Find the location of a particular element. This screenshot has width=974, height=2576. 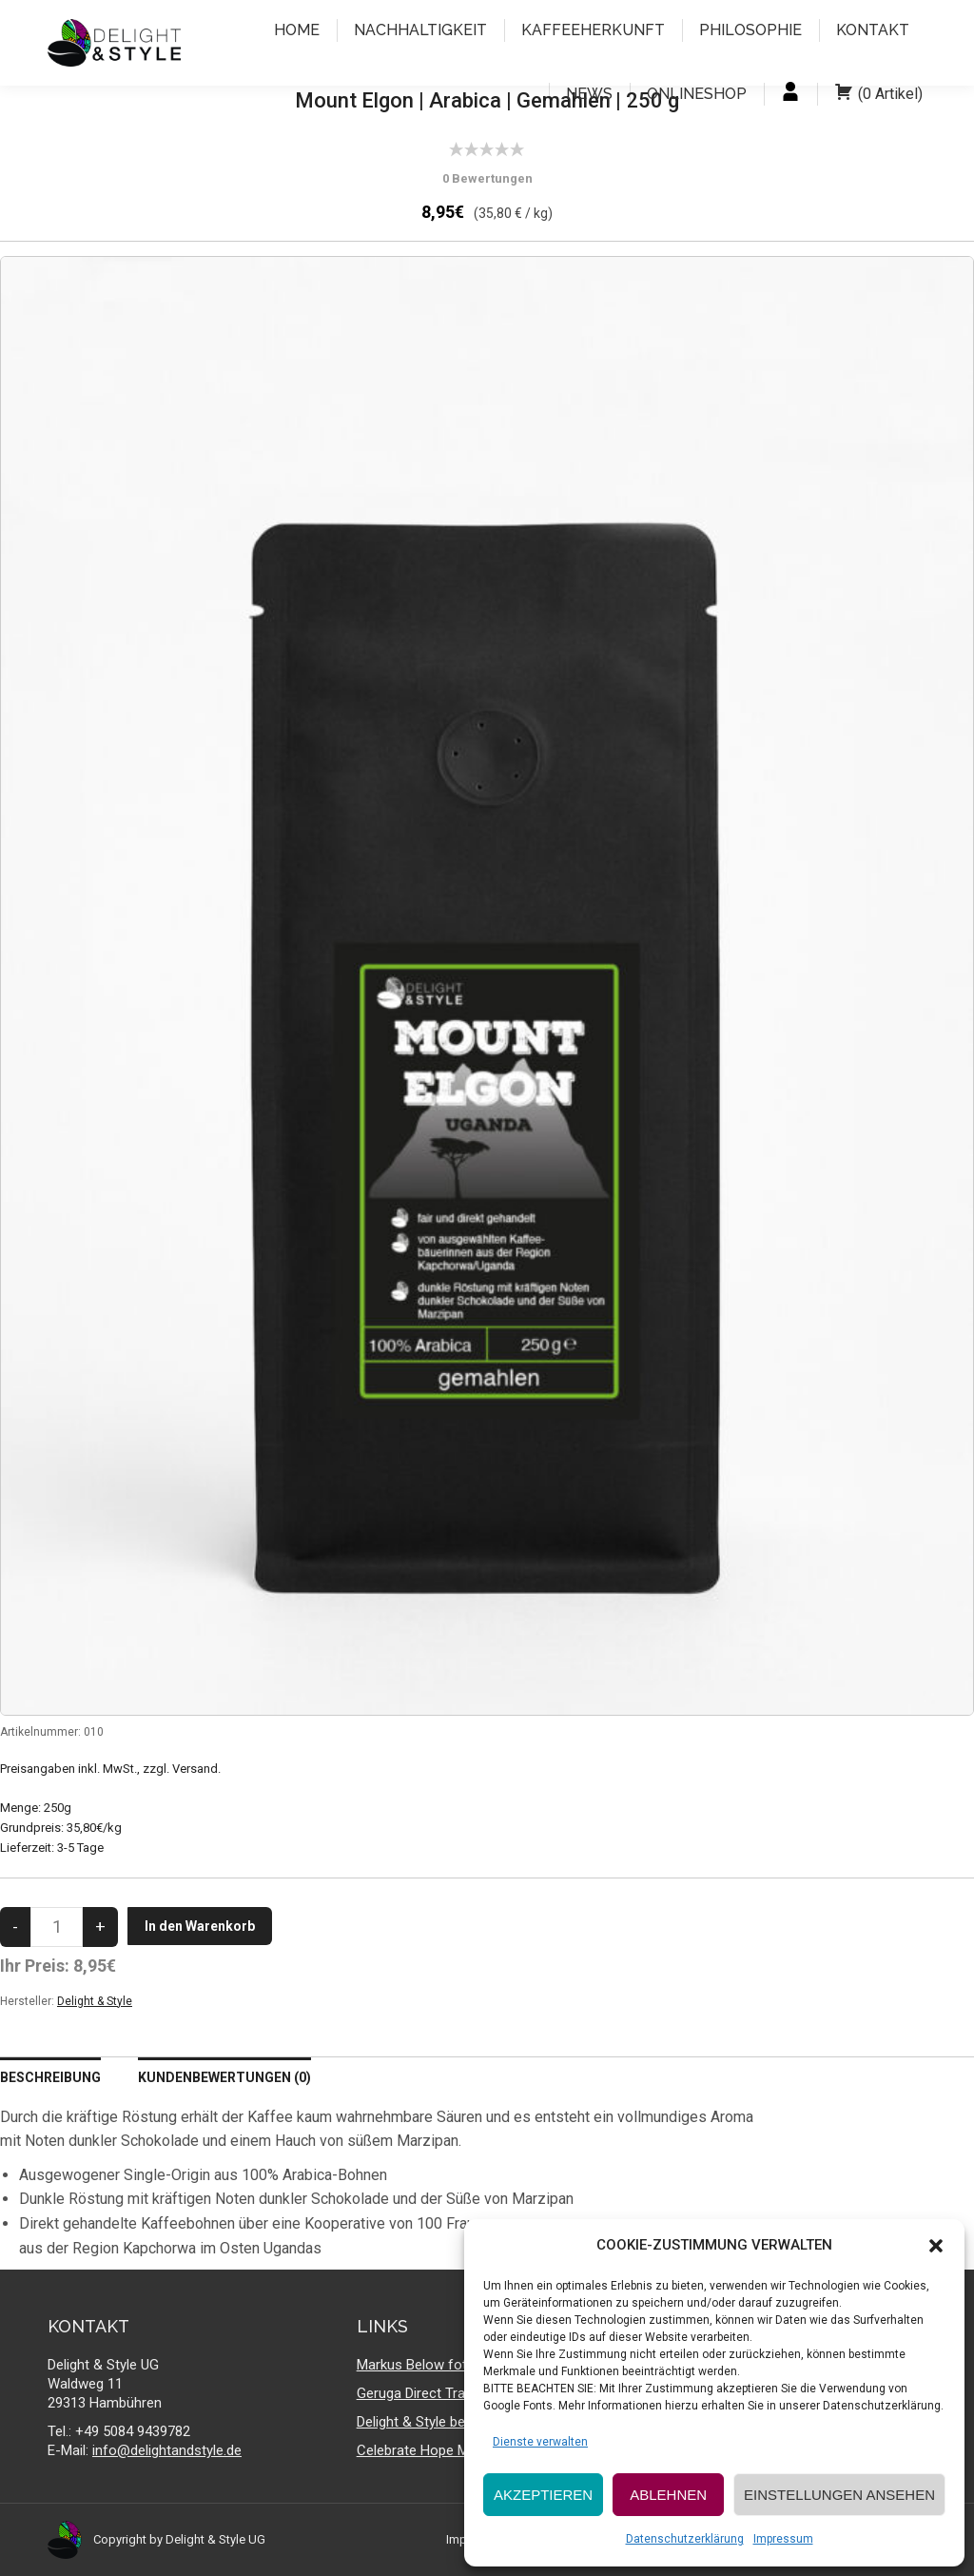

AKZEPTIEREN is located at coordinates (543, 2495).